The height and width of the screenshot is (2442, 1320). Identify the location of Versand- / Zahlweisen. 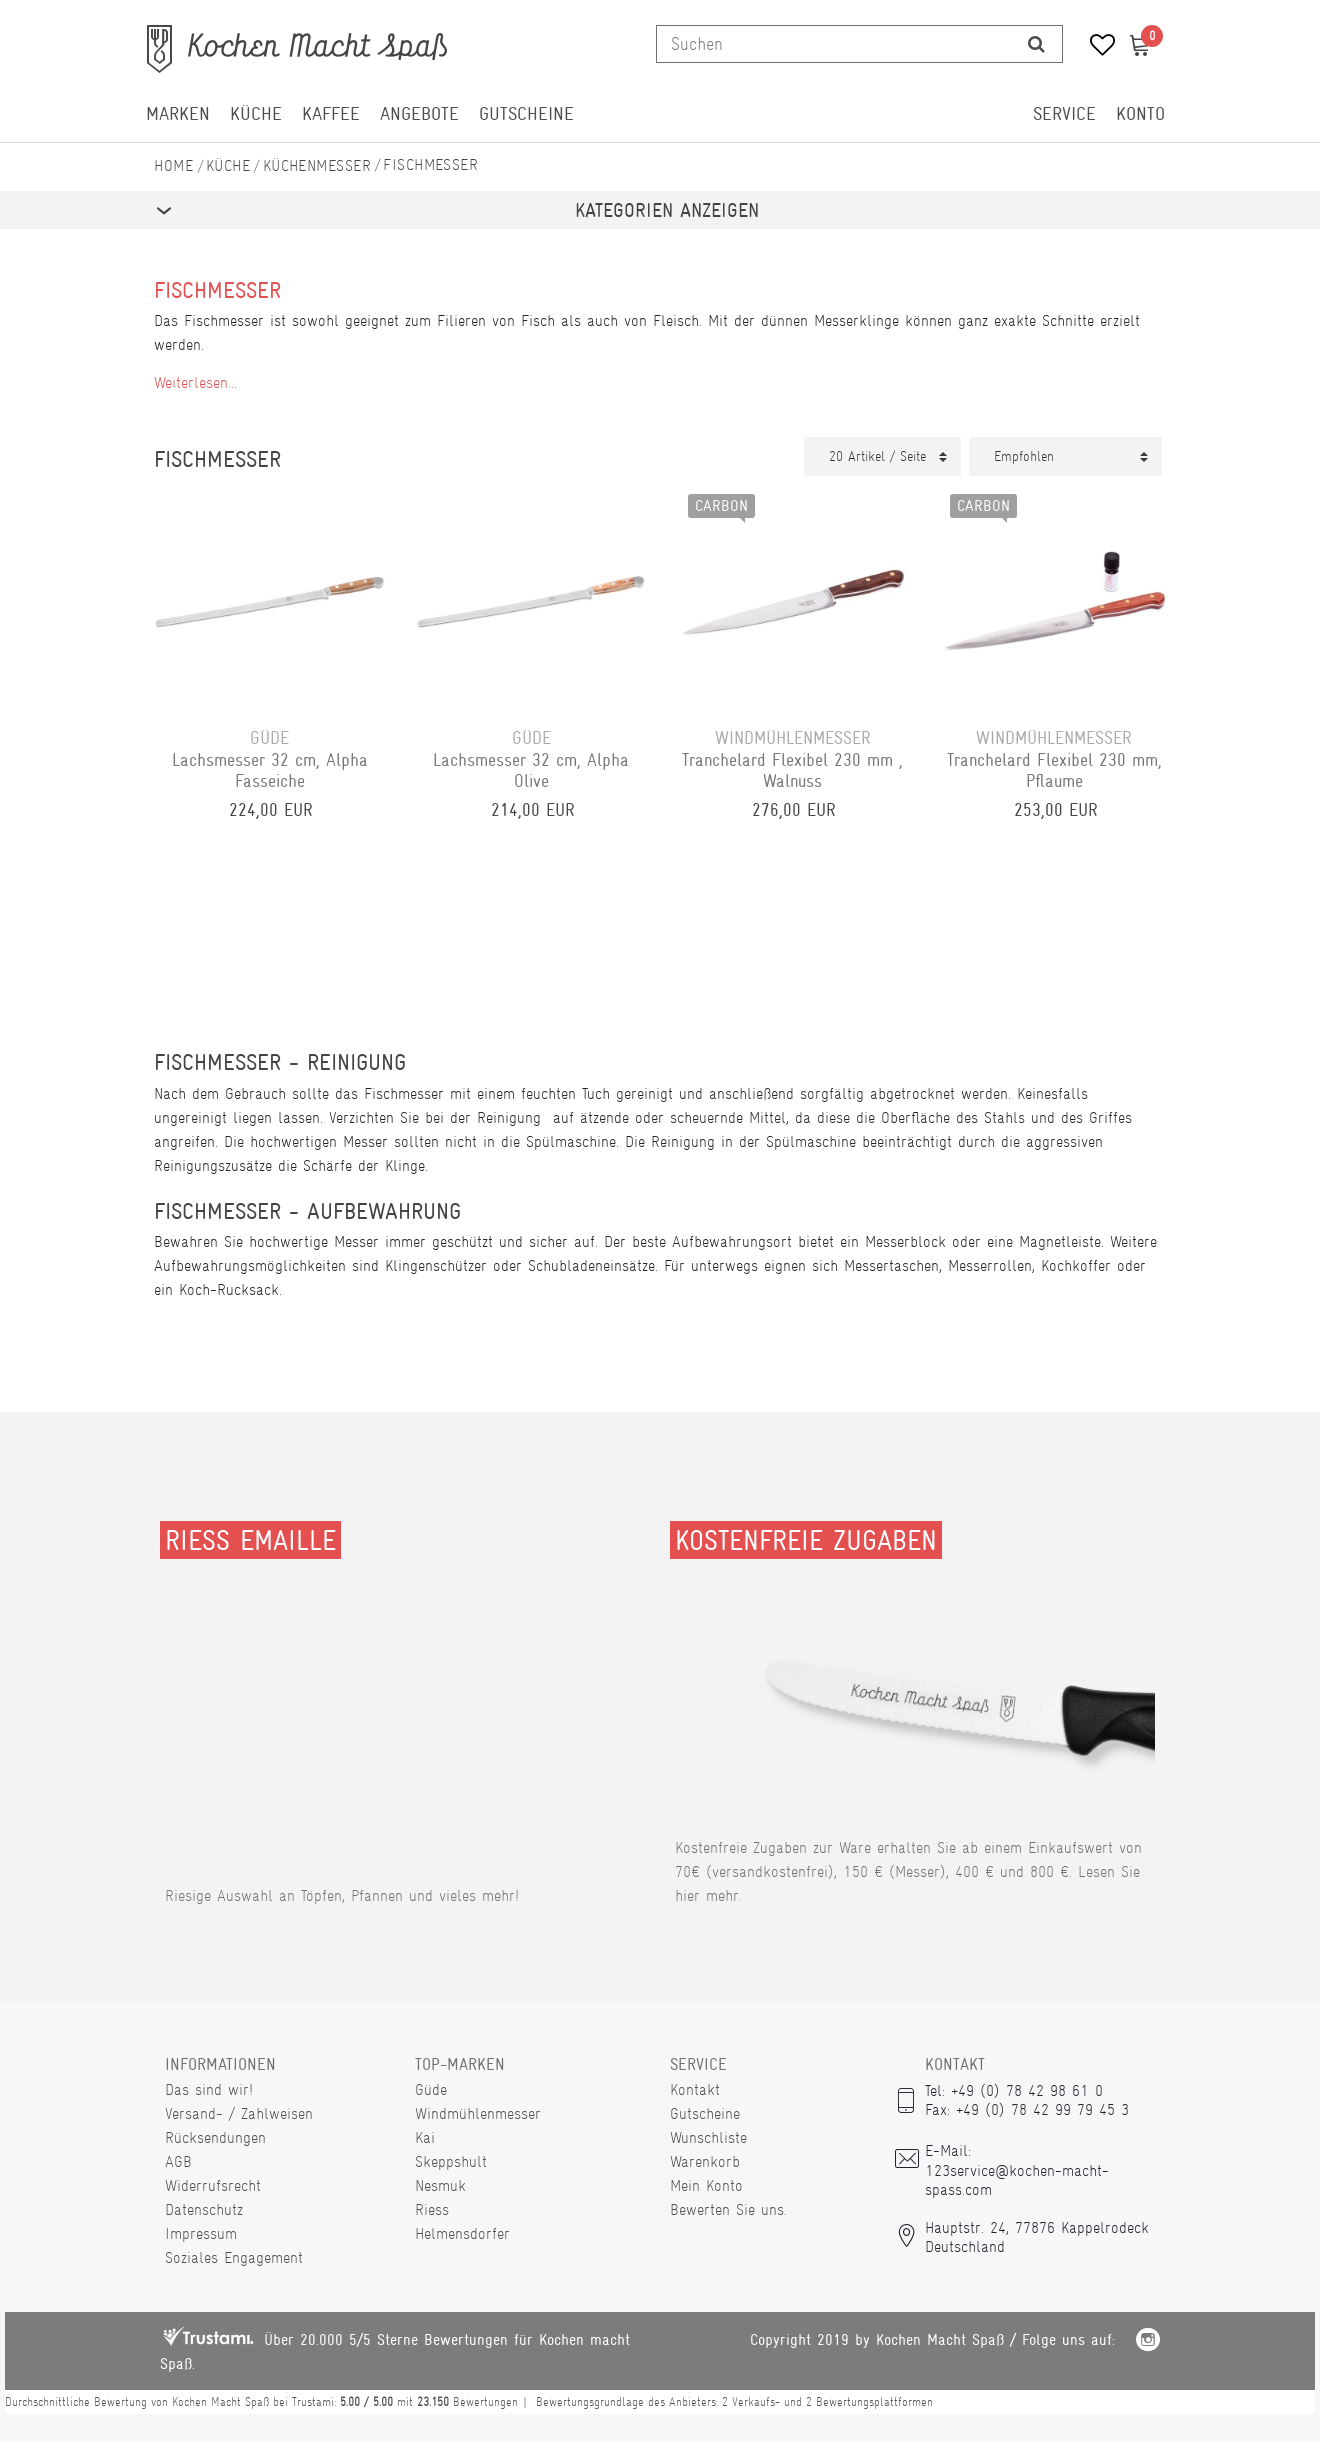
(239, 2113).